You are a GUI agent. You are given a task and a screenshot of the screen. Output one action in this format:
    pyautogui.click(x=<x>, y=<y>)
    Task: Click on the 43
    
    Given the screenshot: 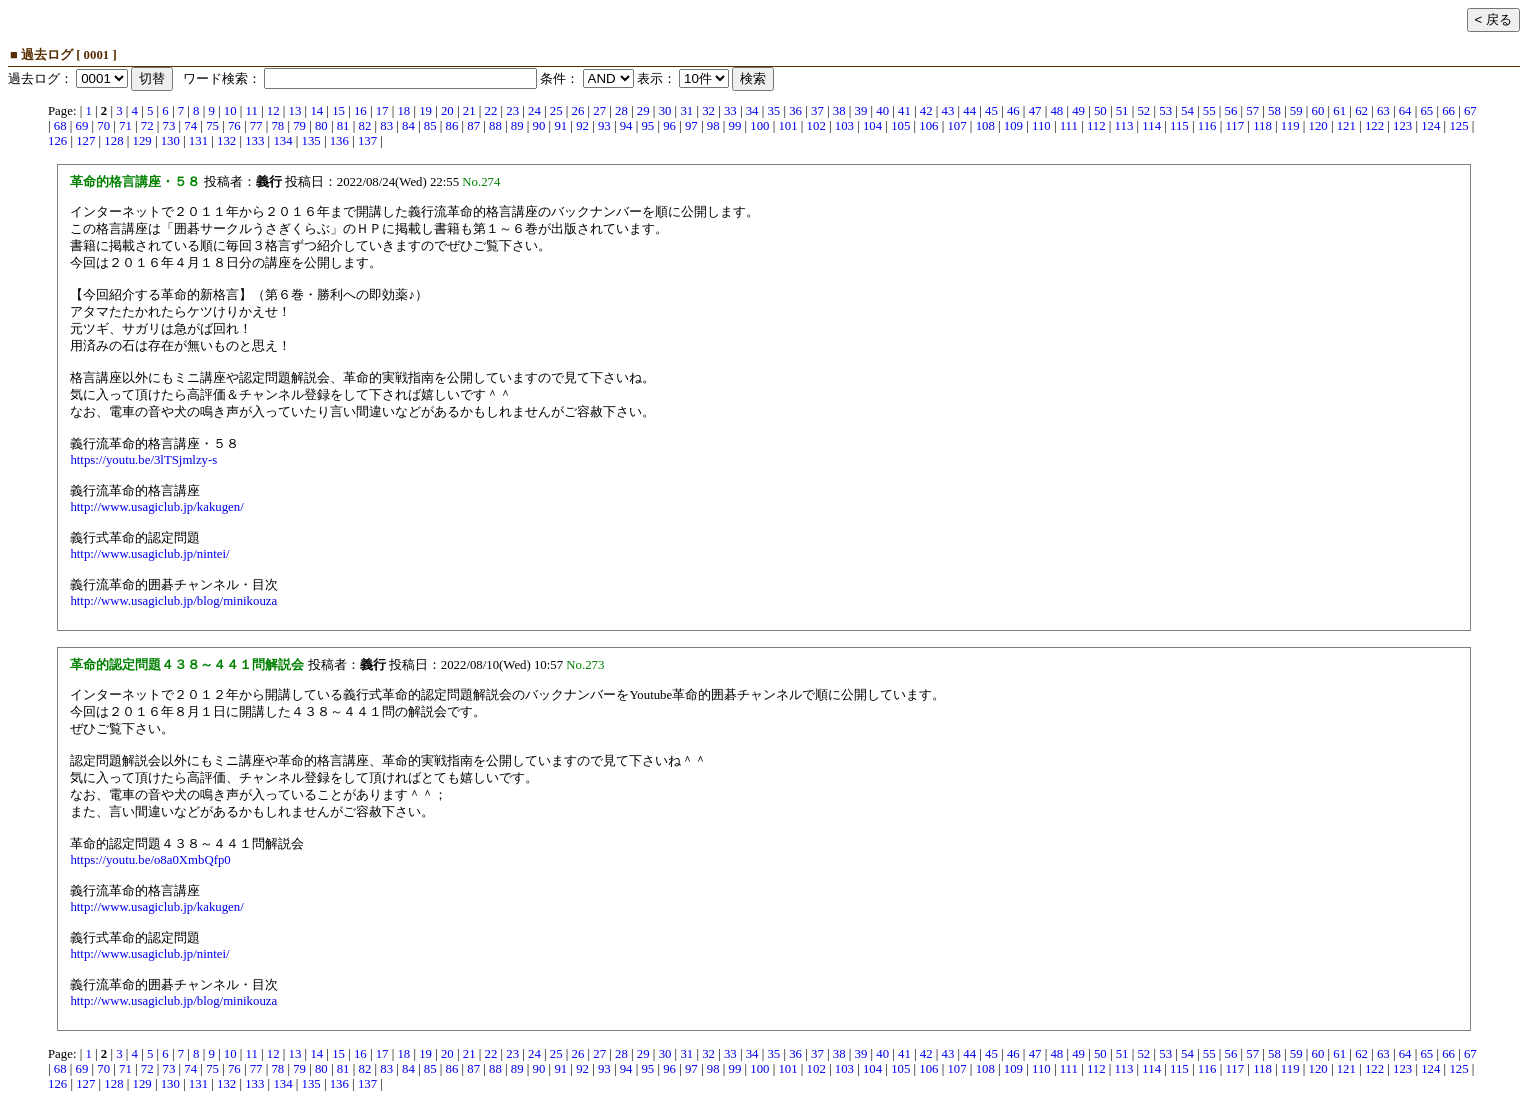 What is the action you would take?
    pyautogui.click(x=948, y=111)
    